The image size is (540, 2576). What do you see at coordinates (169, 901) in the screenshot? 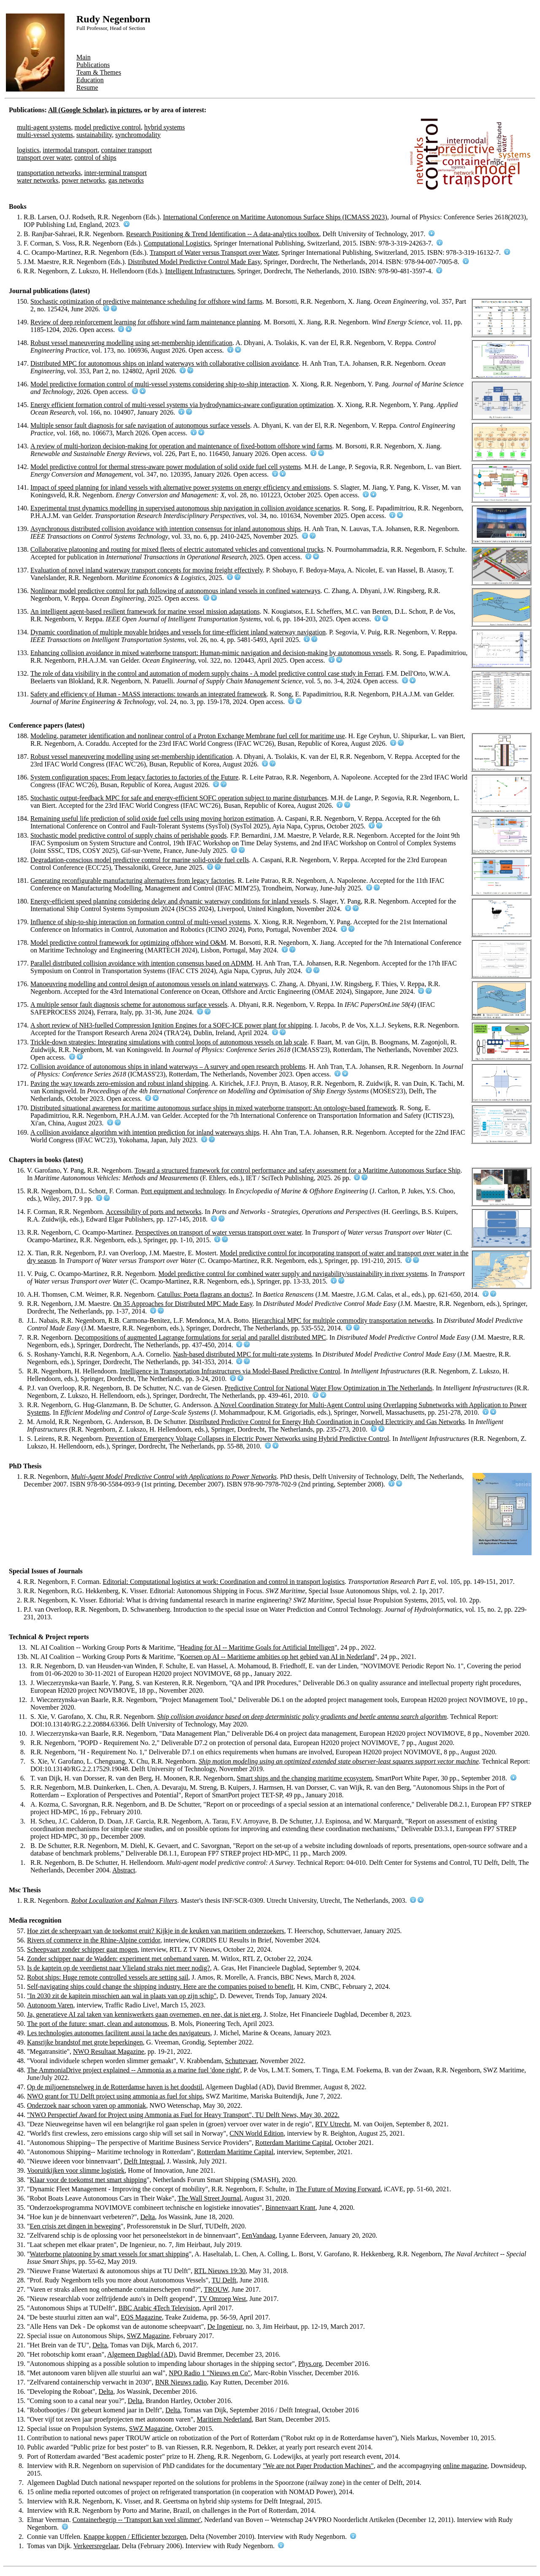
I see `Energy-efficient speed planning considering delay and dynamic waterway conditions for inland vessels` at bounding box center [169, 901].